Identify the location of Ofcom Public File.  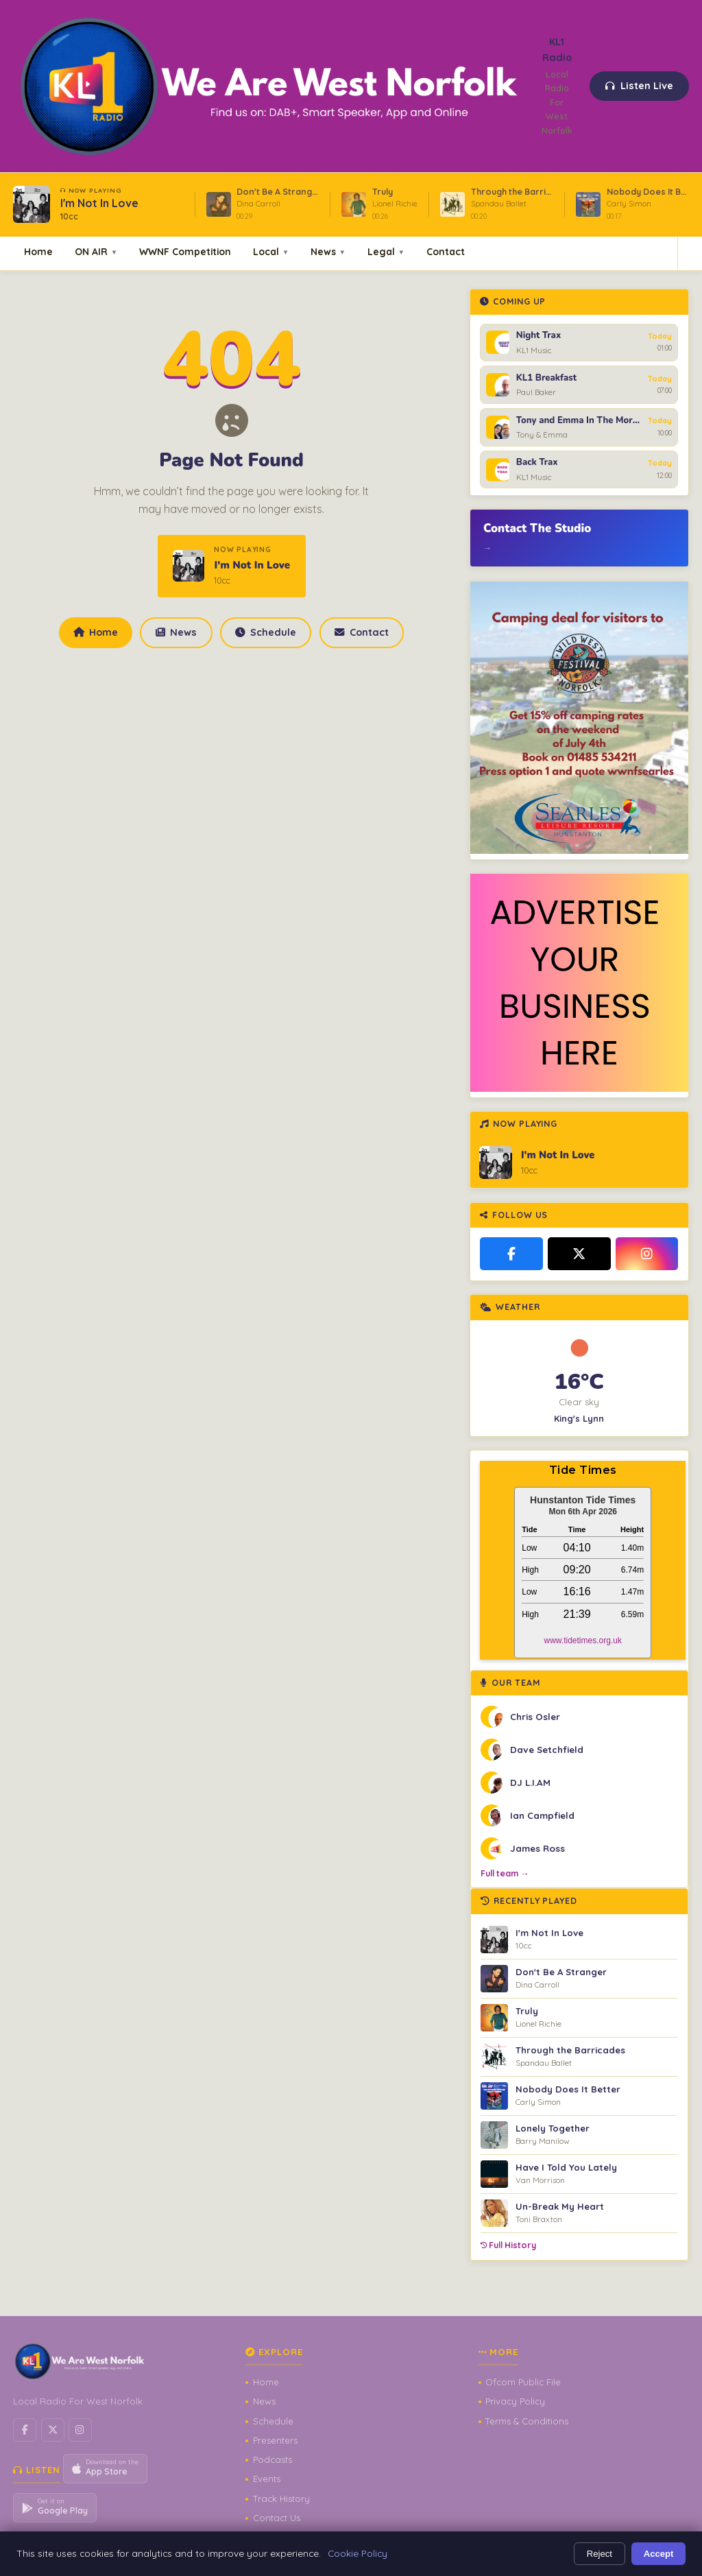
(523, 2381).